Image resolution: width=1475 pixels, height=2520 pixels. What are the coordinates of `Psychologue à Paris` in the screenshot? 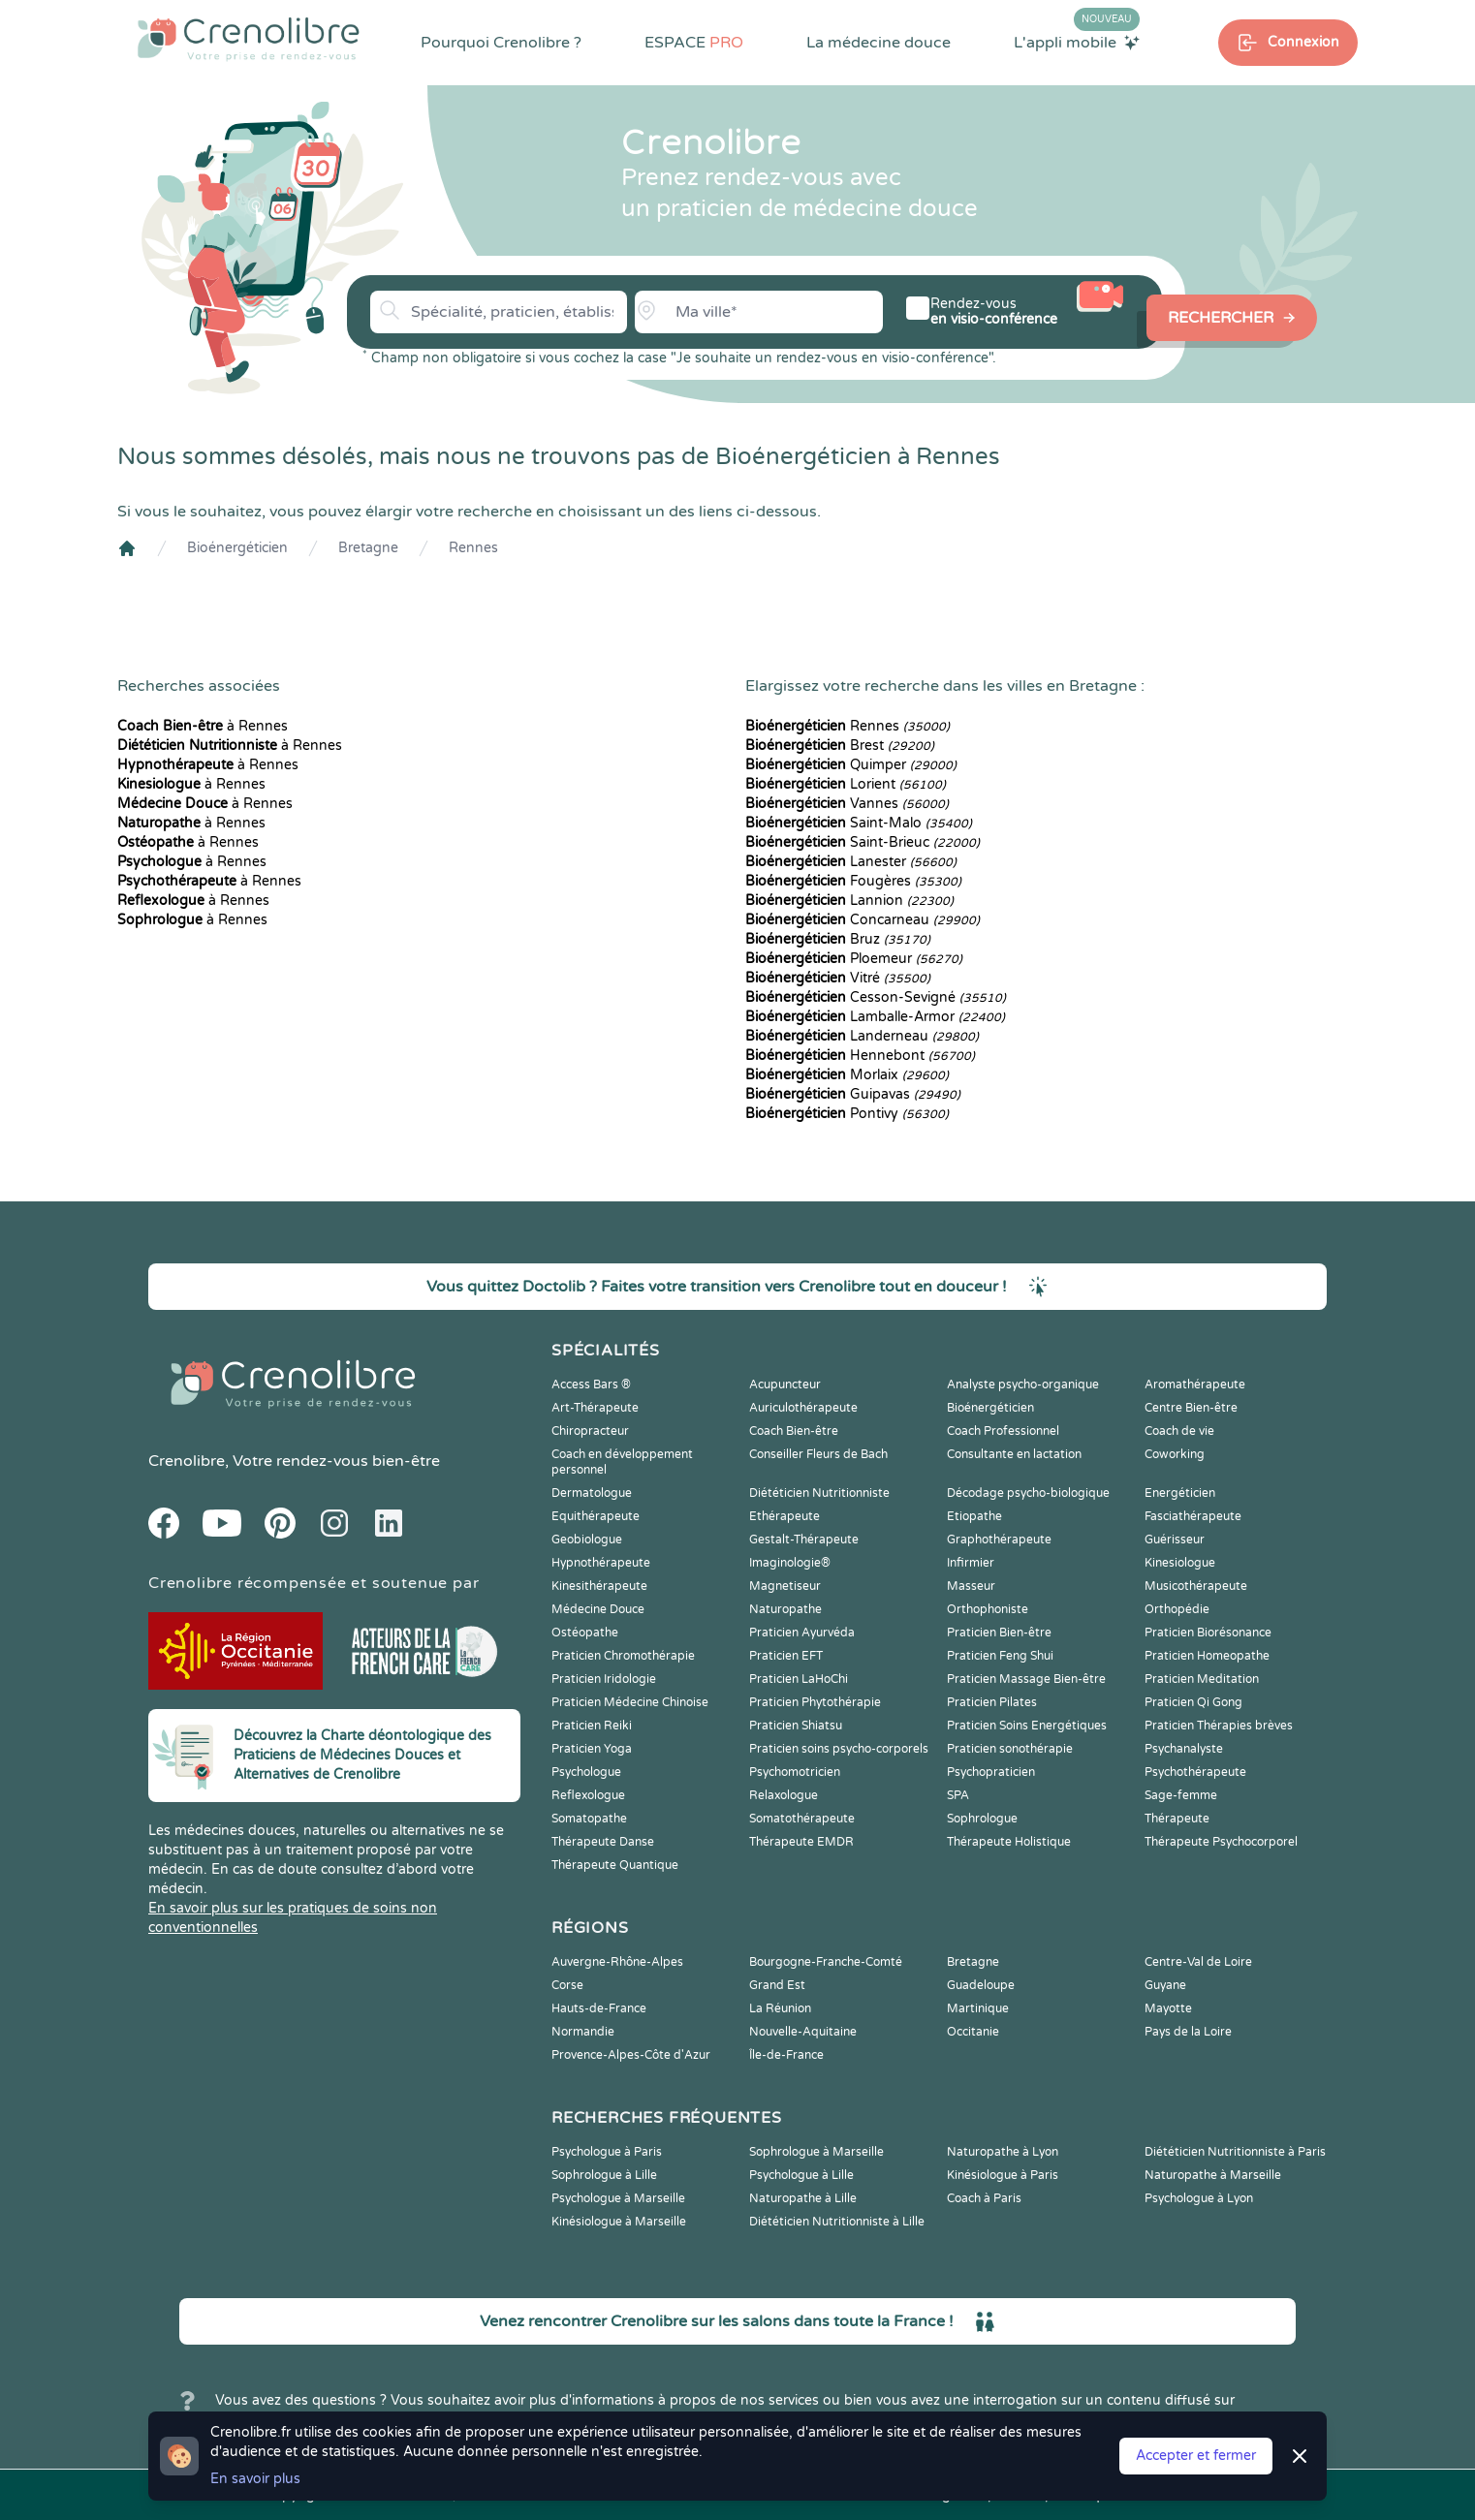 It's located at (606, 2152).